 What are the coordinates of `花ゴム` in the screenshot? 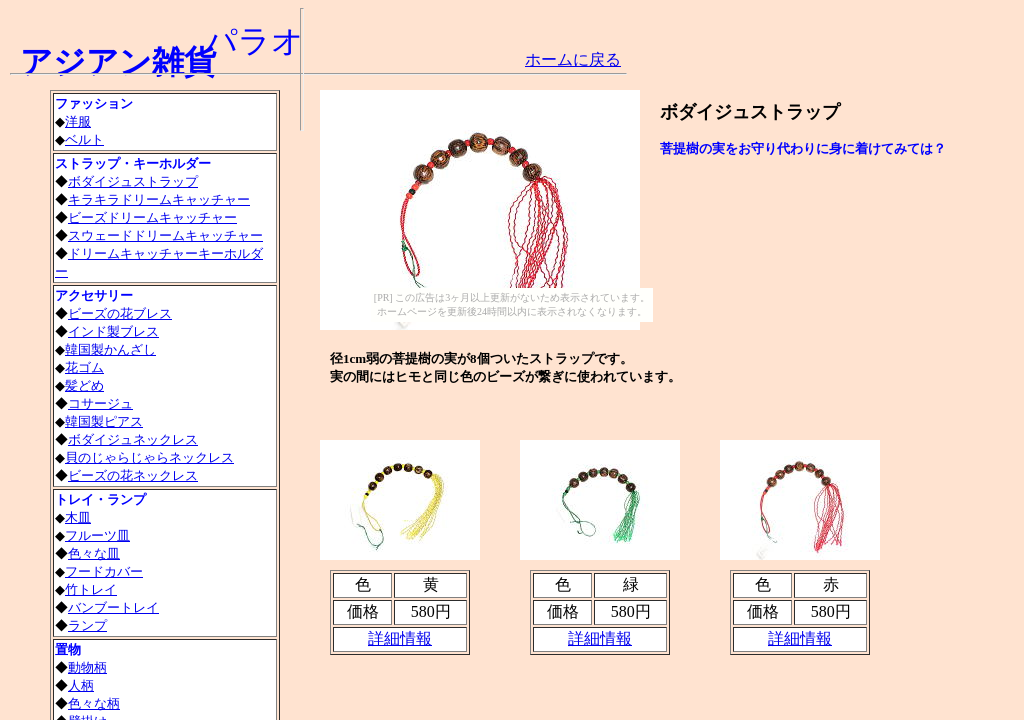 It's located at (84, 367).